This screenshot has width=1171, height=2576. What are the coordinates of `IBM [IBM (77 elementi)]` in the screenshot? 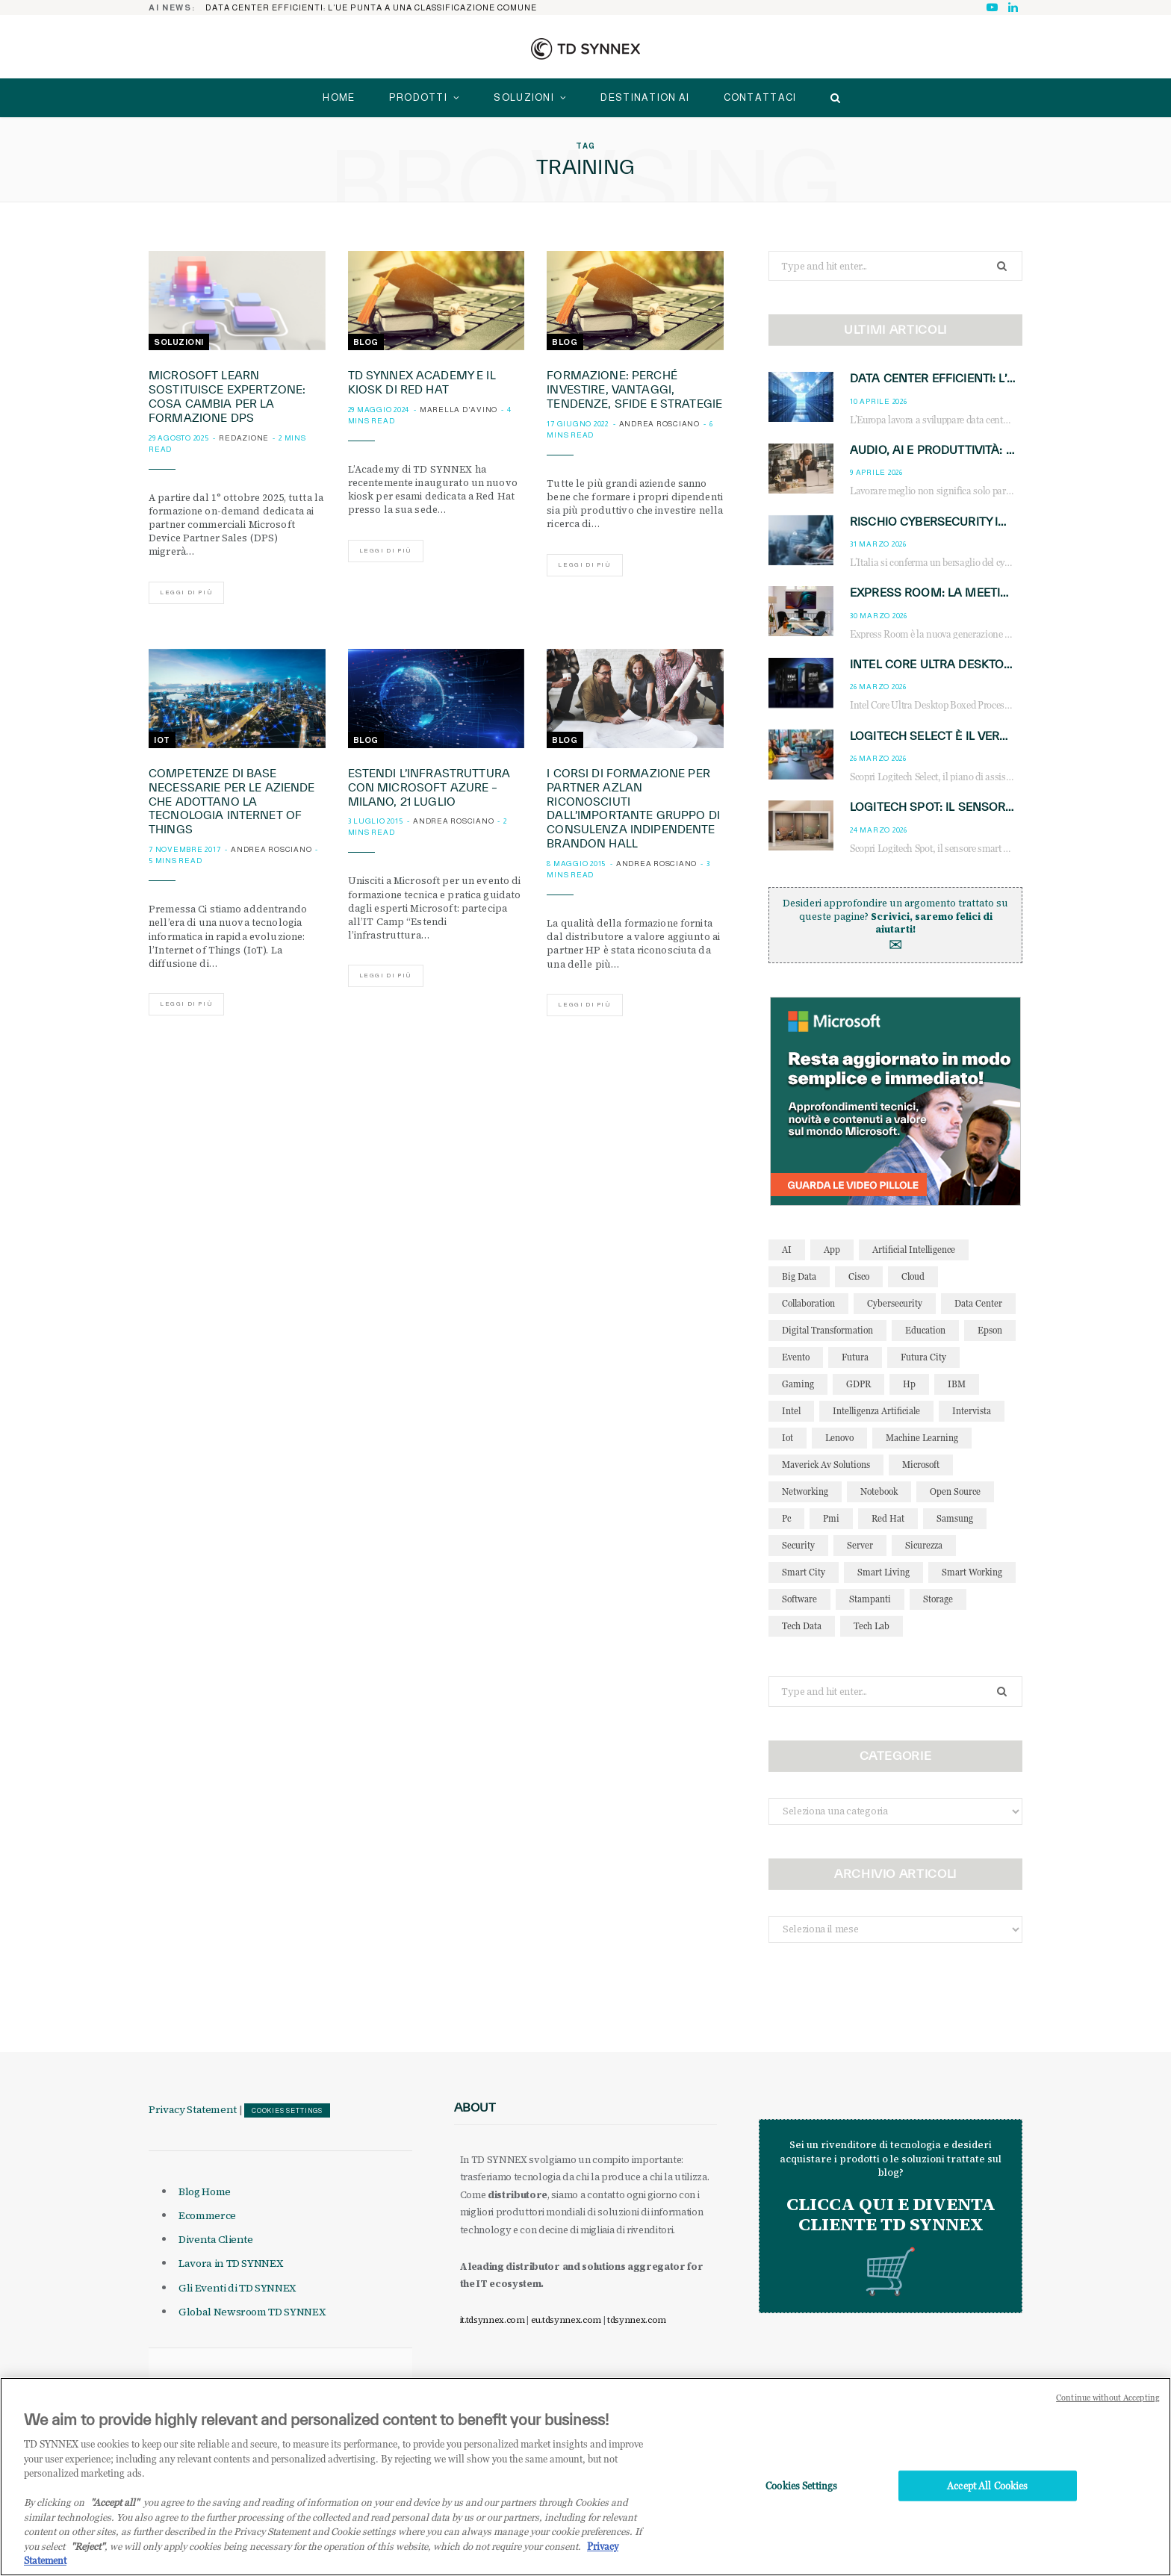 It's located at (957, 1384).